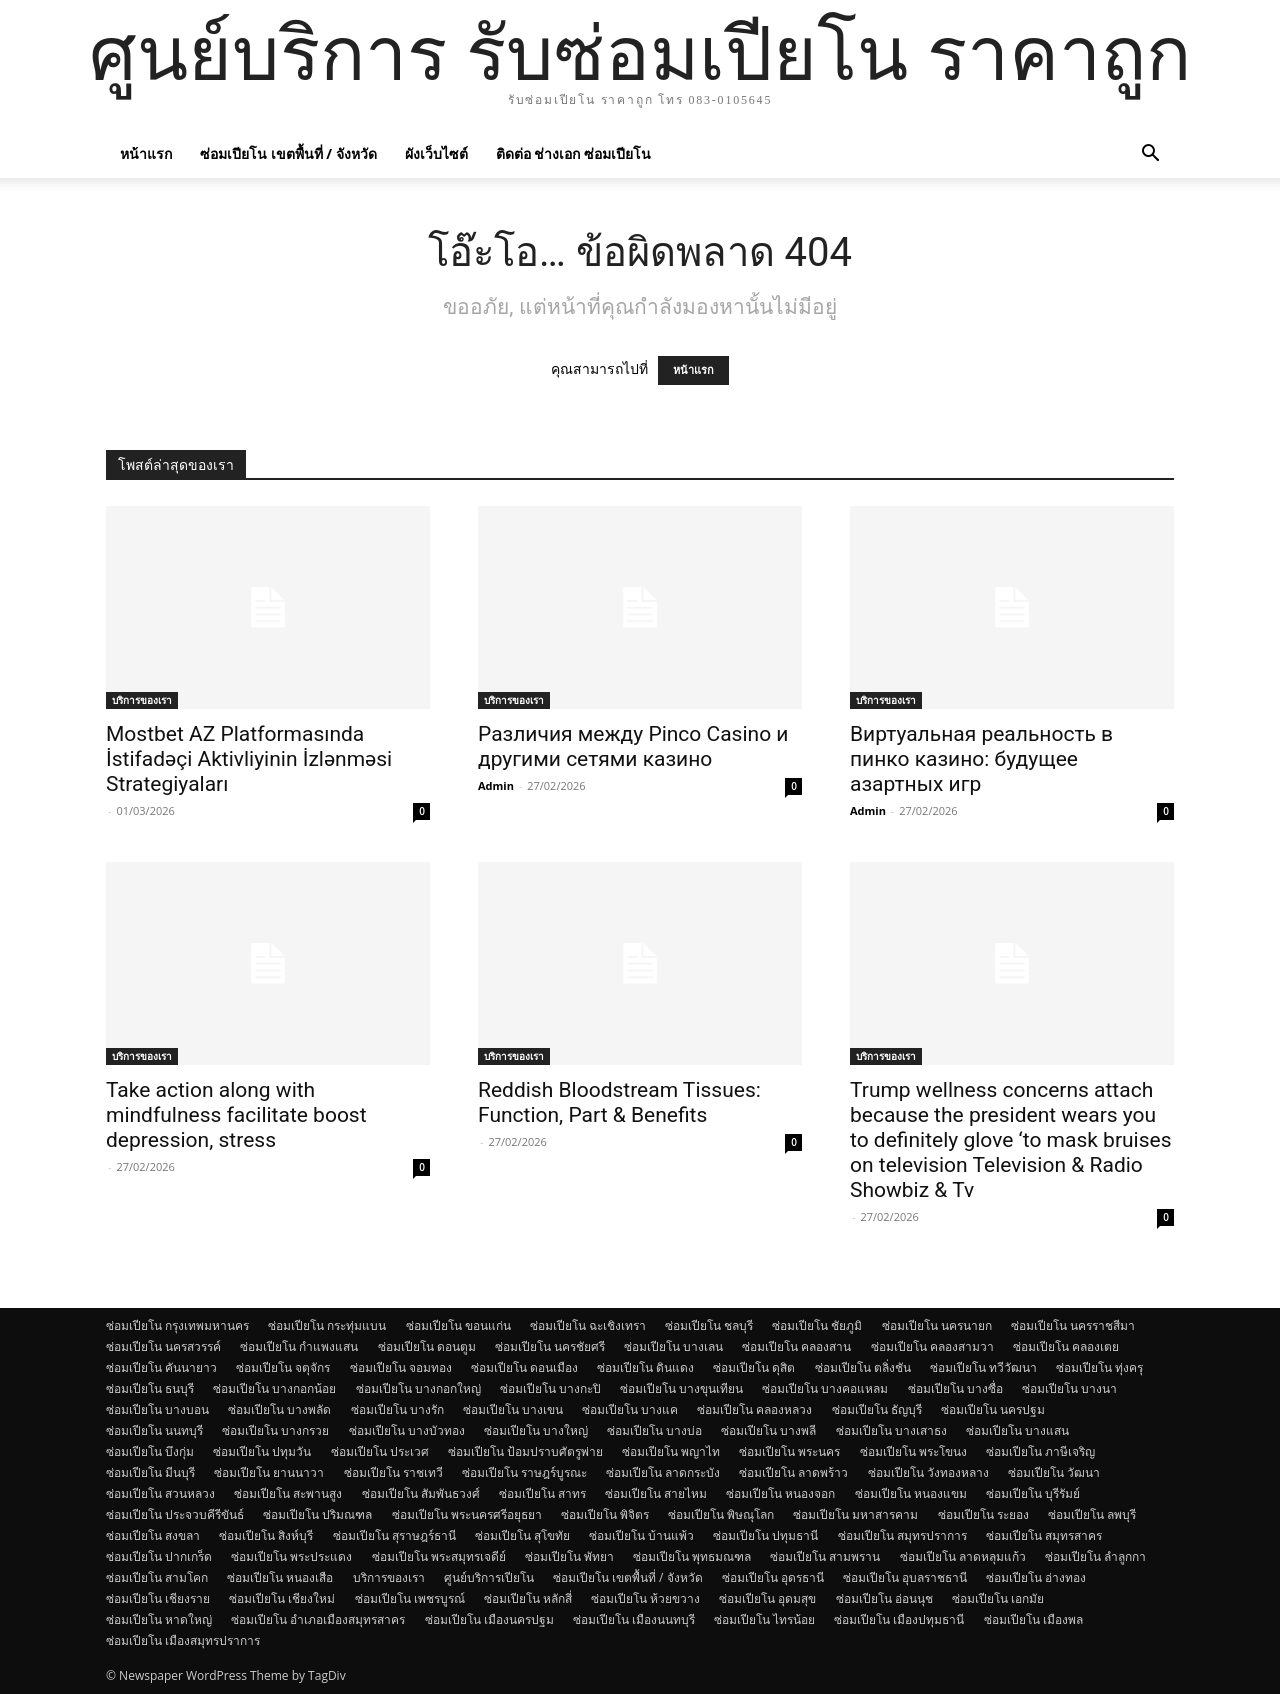 This screenshot has width=1280, height=1694. I want to click on ซ่อมเปียโน นครนายก, so click(937, 1325).